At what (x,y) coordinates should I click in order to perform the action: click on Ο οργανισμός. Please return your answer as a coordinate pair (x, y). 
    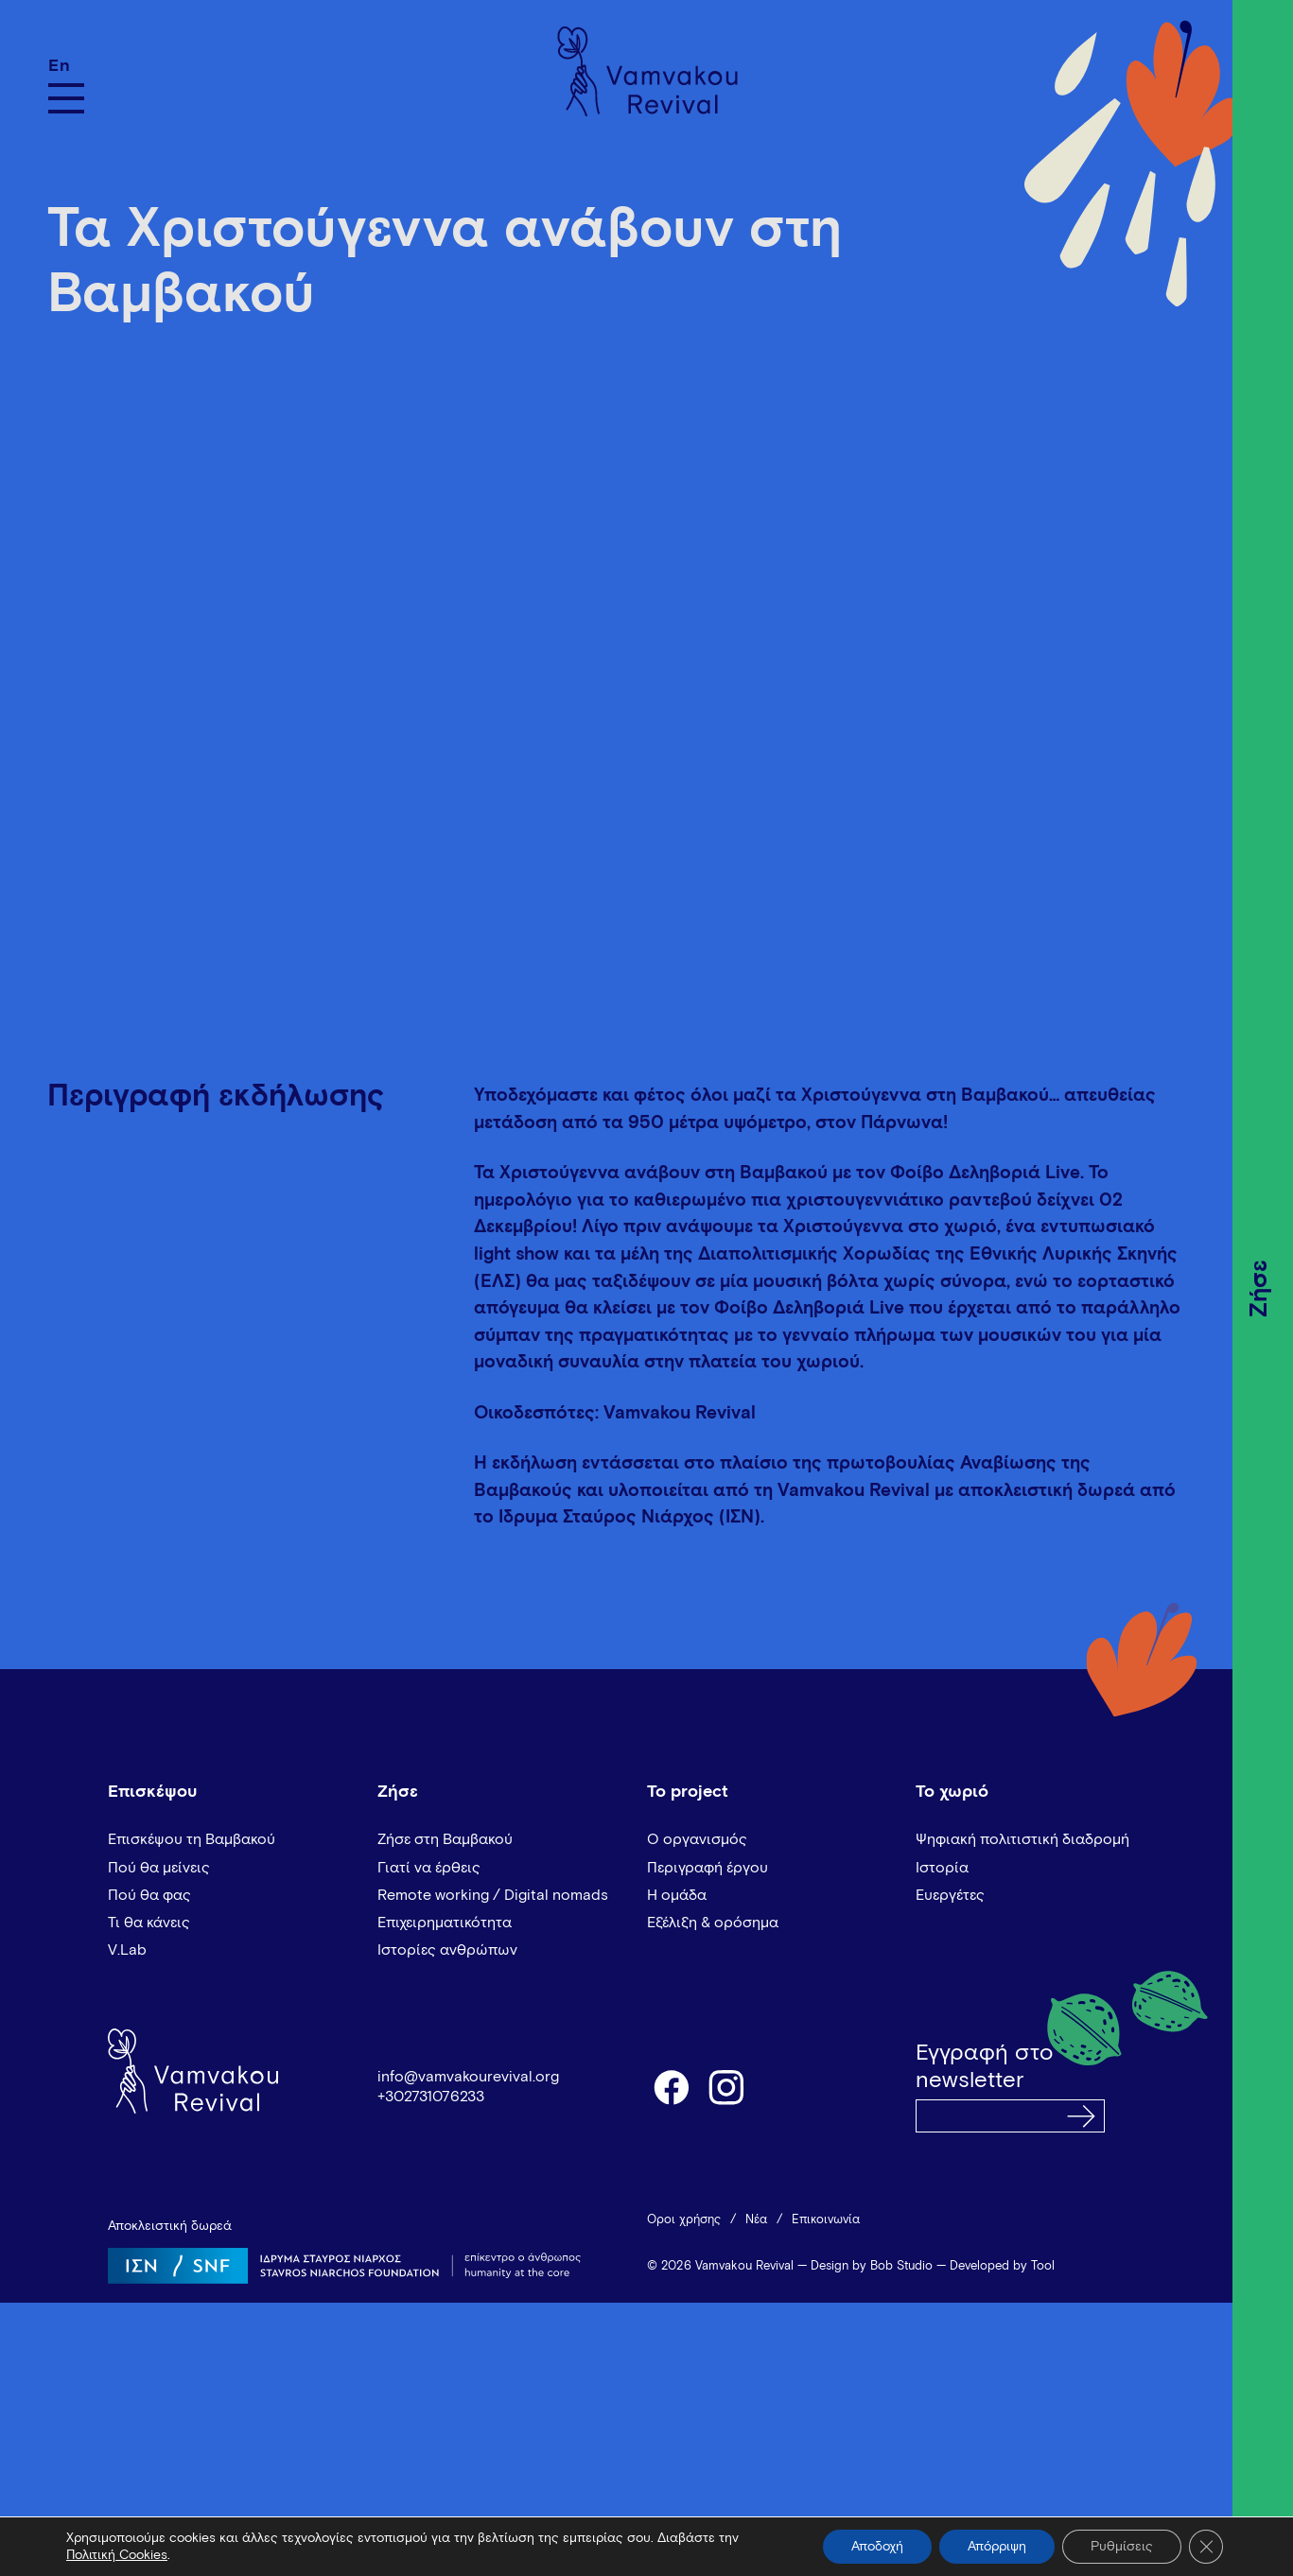
    Looking at the image, I should click on (697, 1839).